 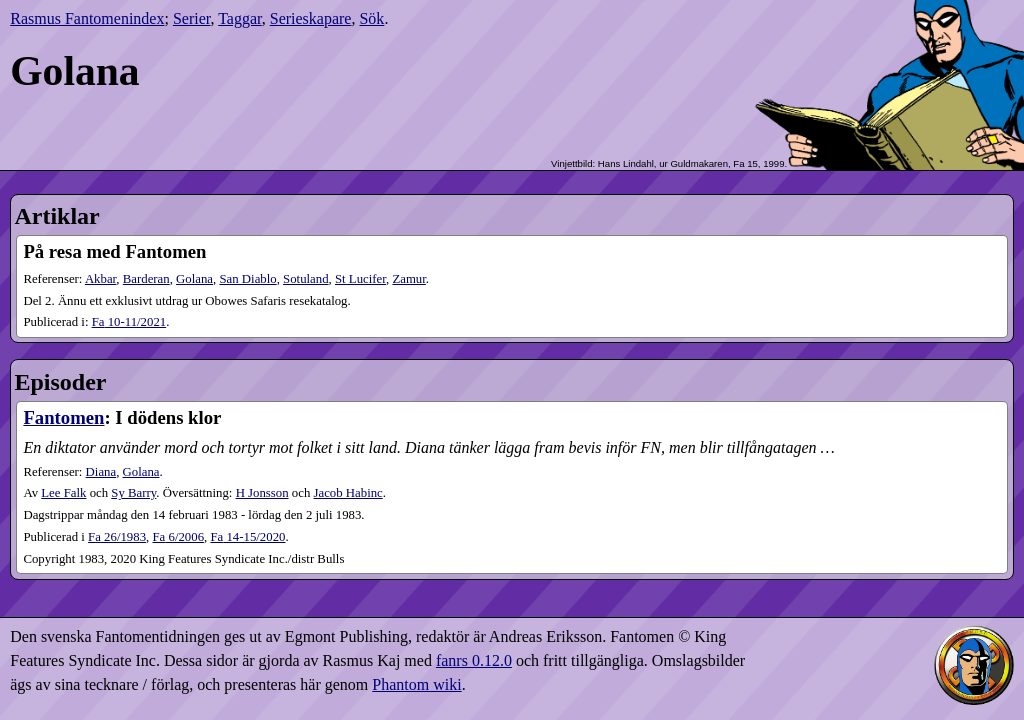 I want to click on Fantomen, so click(x=63, y=417).